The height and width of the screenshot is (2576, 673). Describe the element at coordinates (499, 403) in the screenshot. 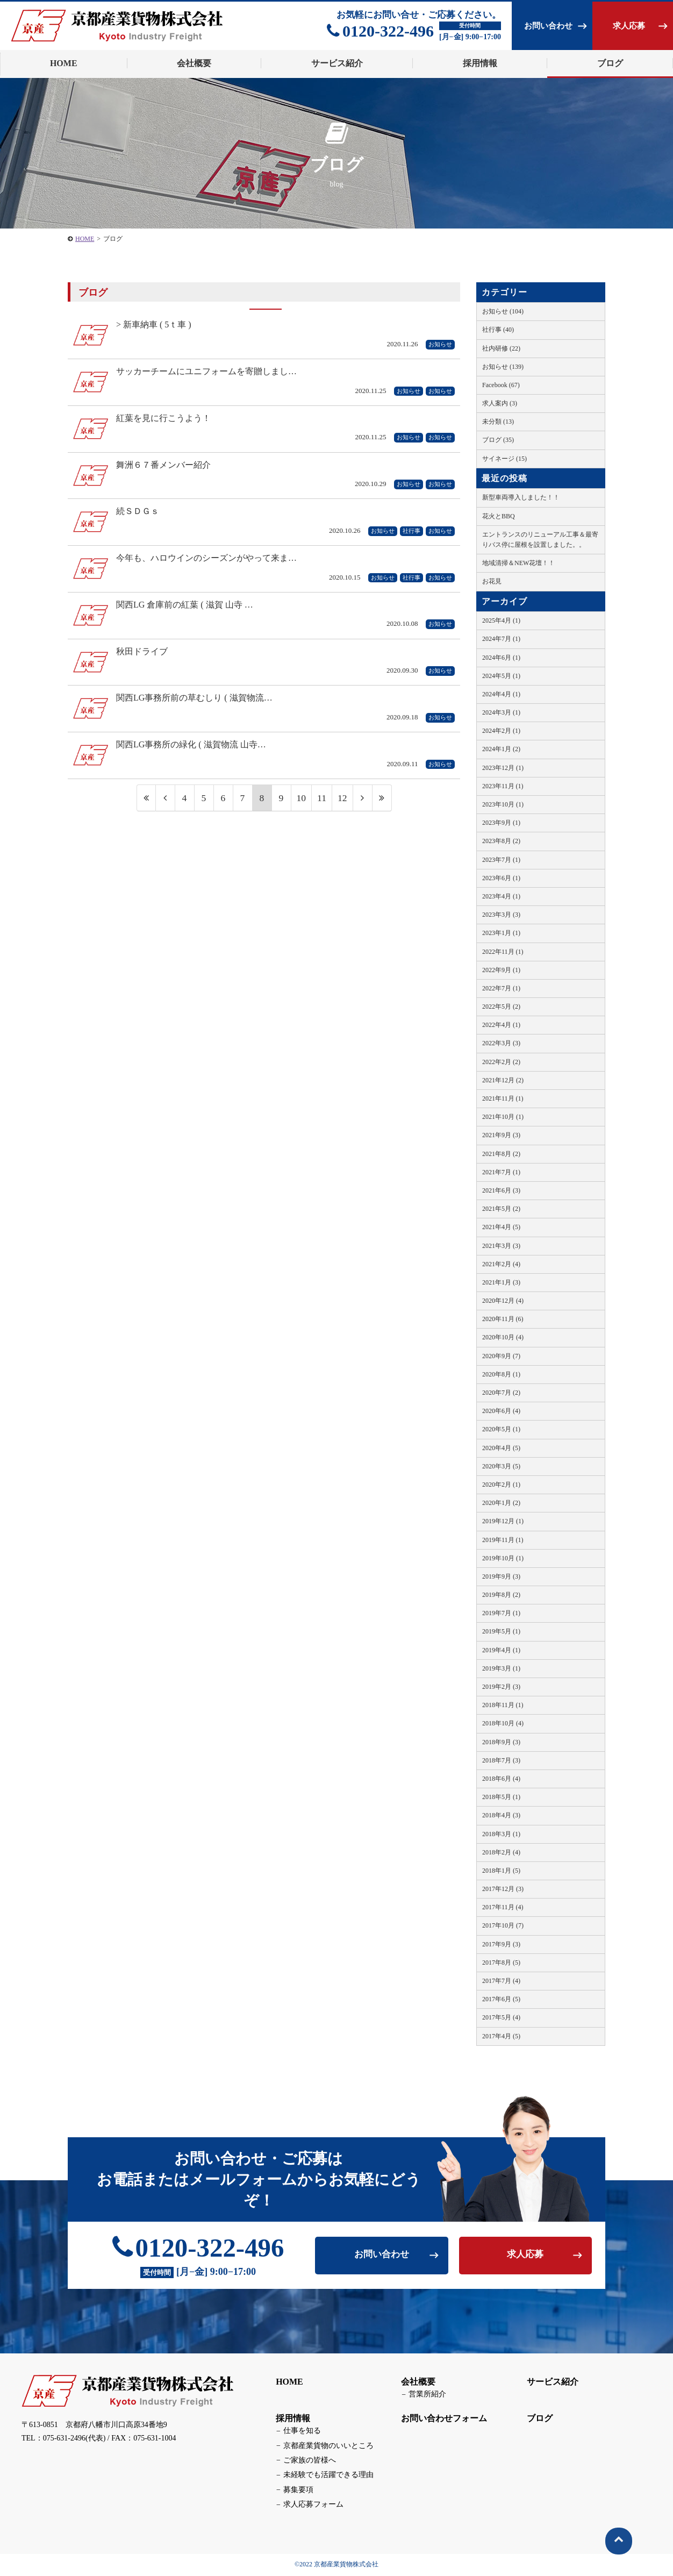

I see `求人案内 (3)` at that location.